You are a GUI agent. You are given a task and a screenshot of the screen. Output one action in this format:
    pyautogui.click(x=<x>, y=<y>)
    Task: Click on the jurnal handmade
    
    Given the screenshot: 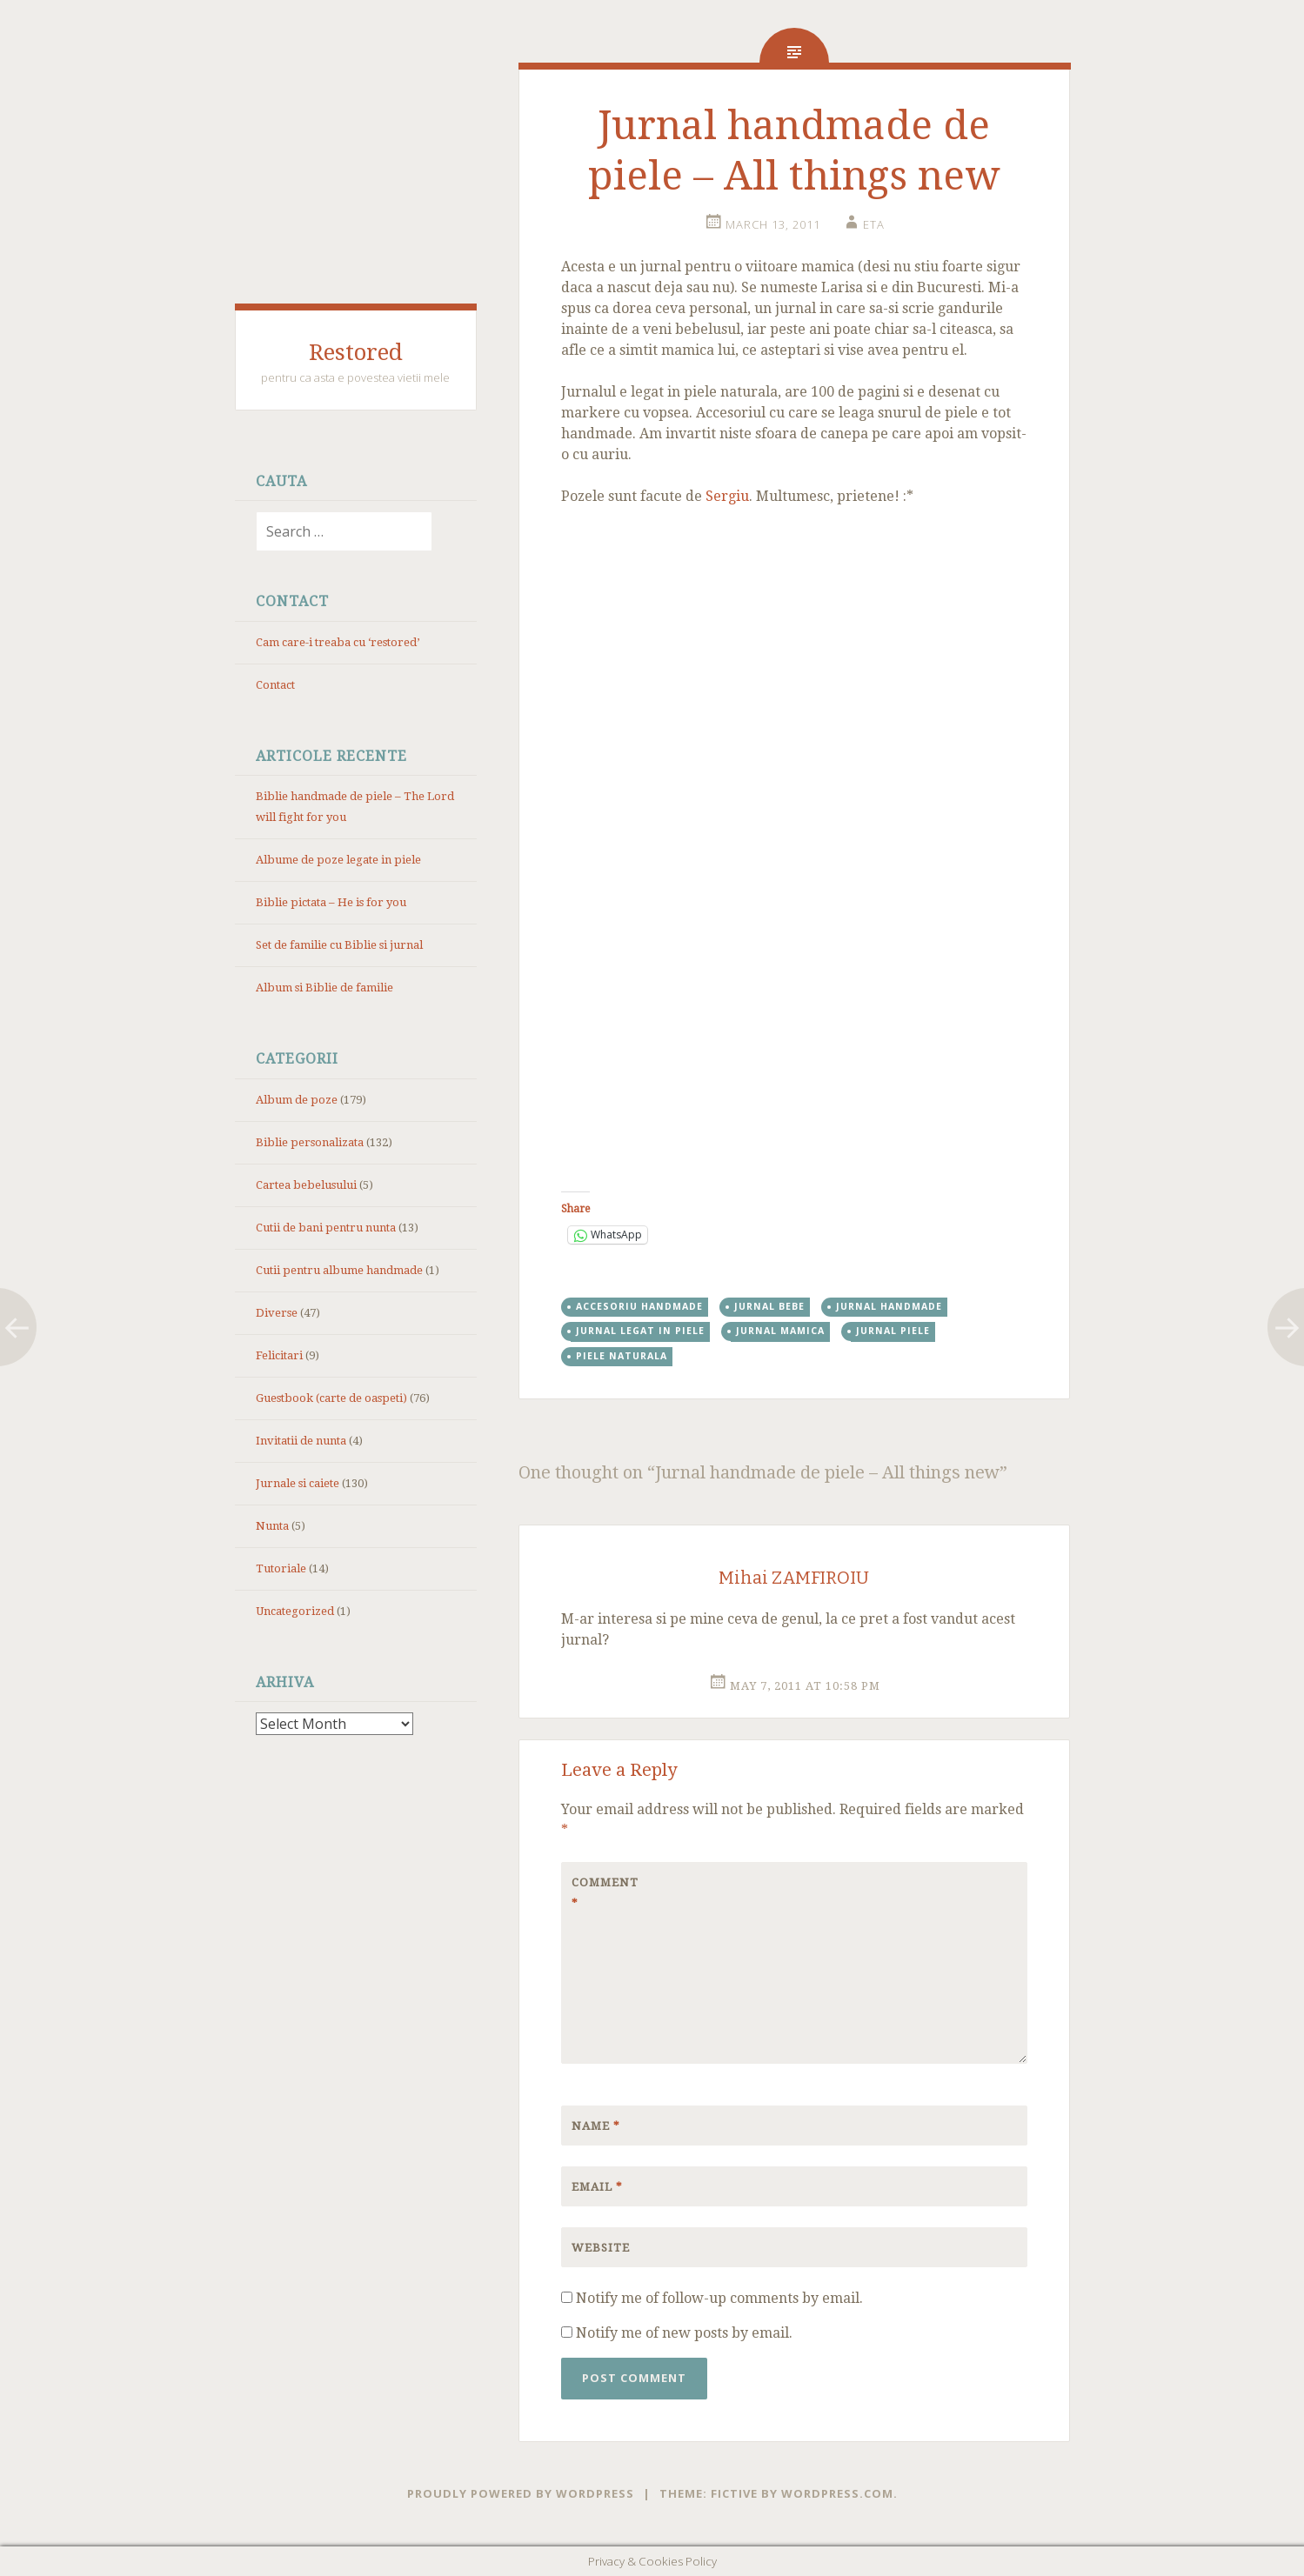 What is the action you would take?
    pyautogui.click(x=889, y=1306)
    